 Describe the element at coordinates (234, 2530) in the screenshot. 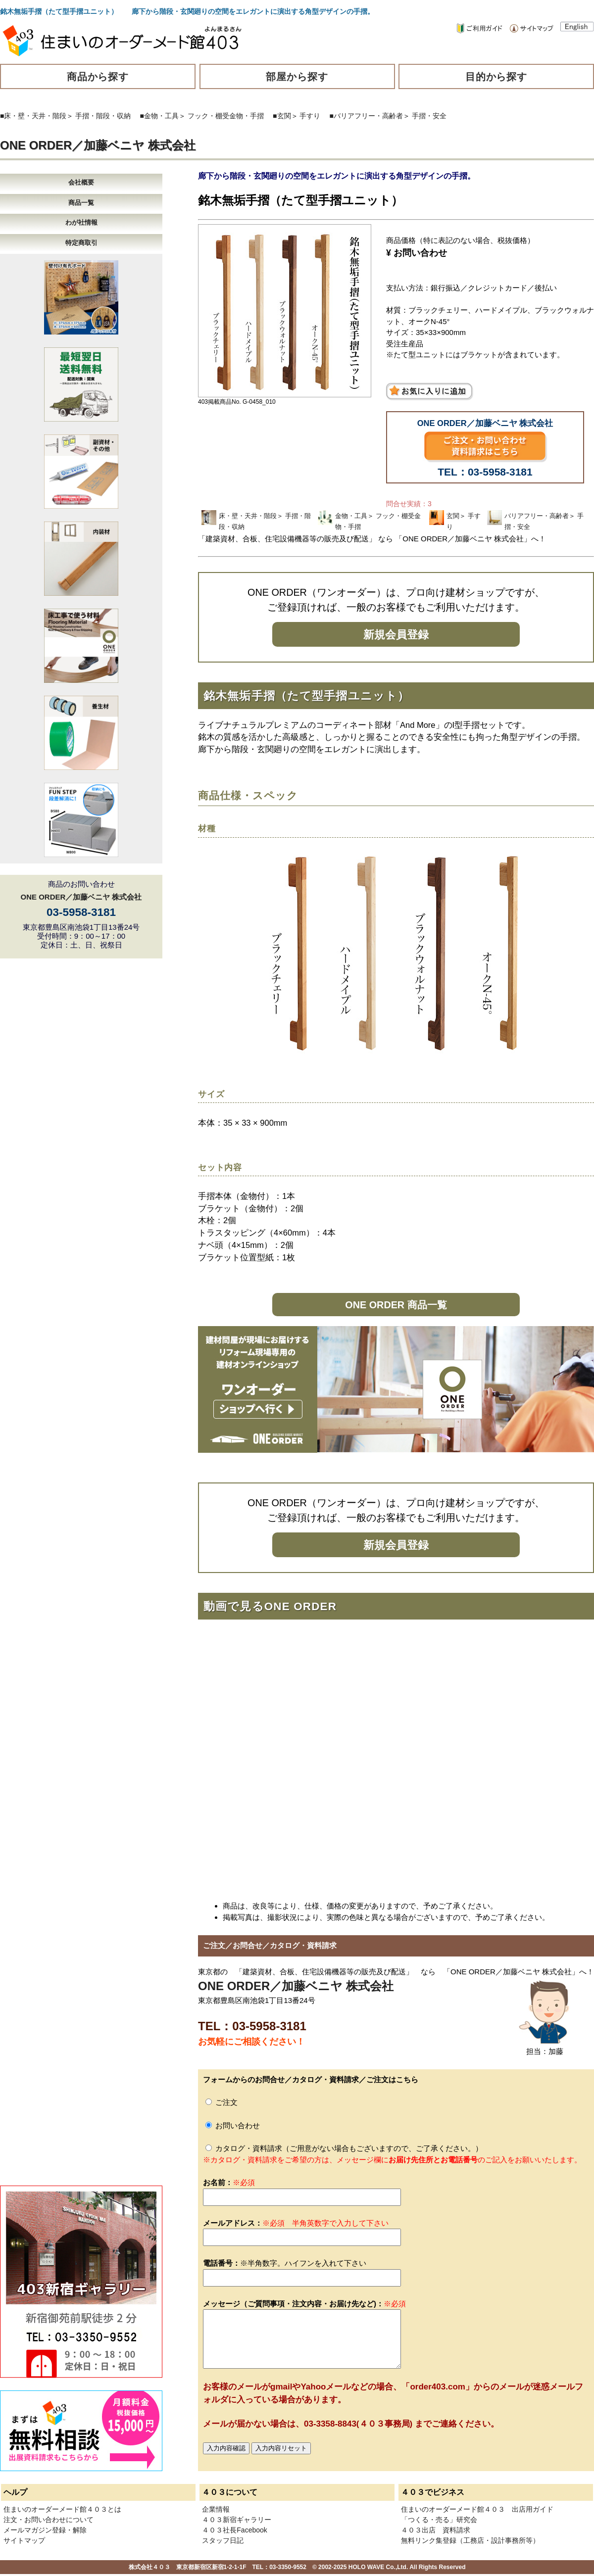

I see `４０３社長Facebook` at that location.